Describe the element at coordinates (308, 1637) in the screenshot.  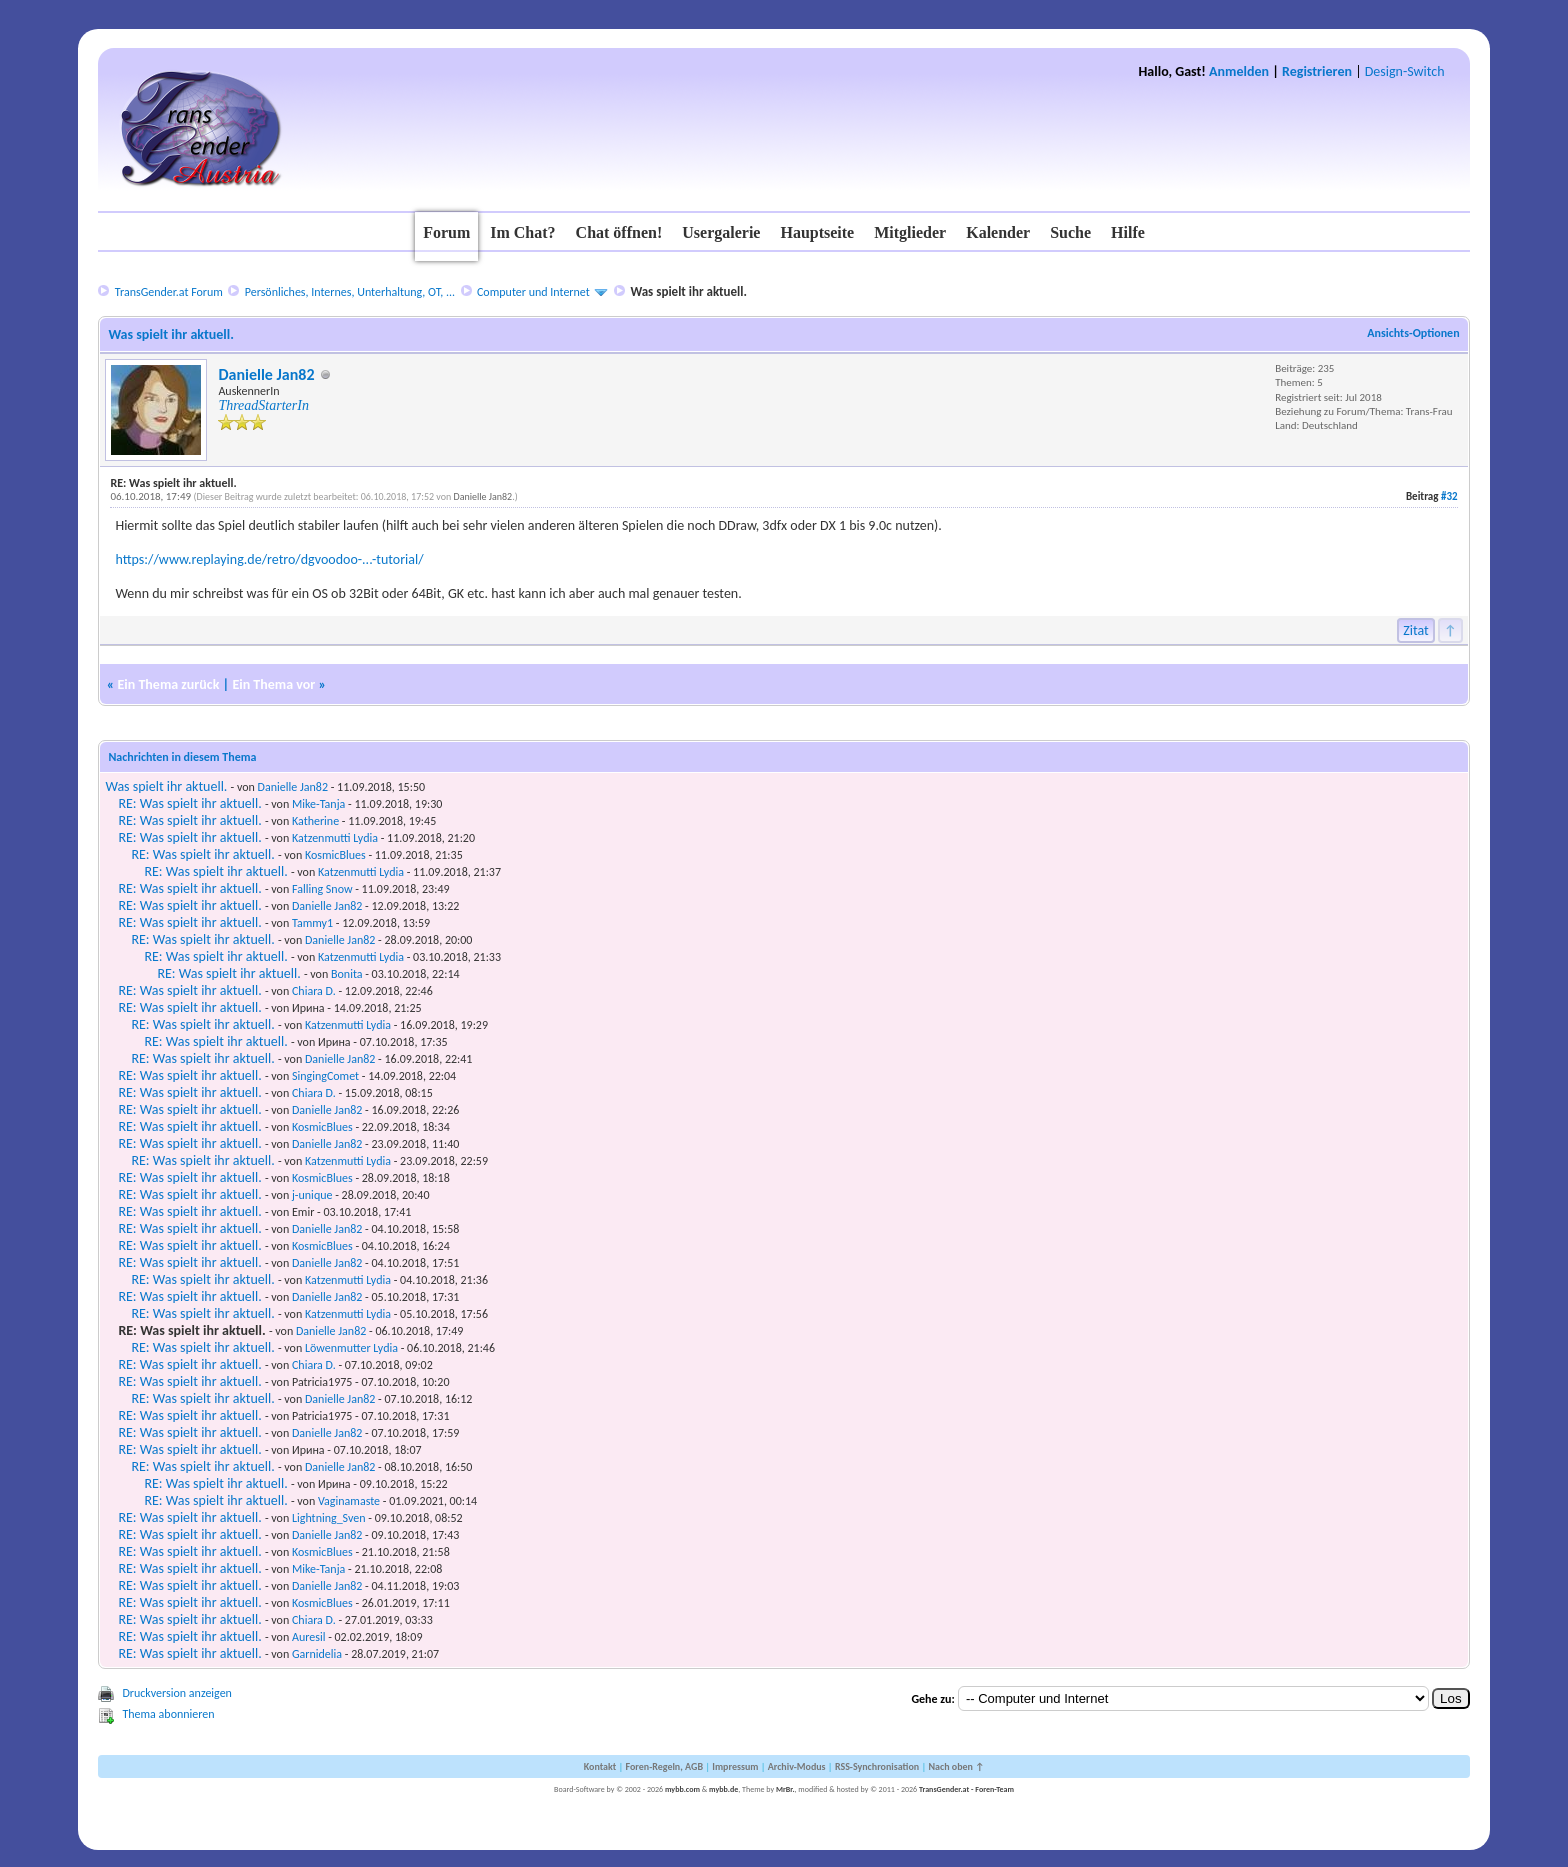
I see `Auresil` at that location.